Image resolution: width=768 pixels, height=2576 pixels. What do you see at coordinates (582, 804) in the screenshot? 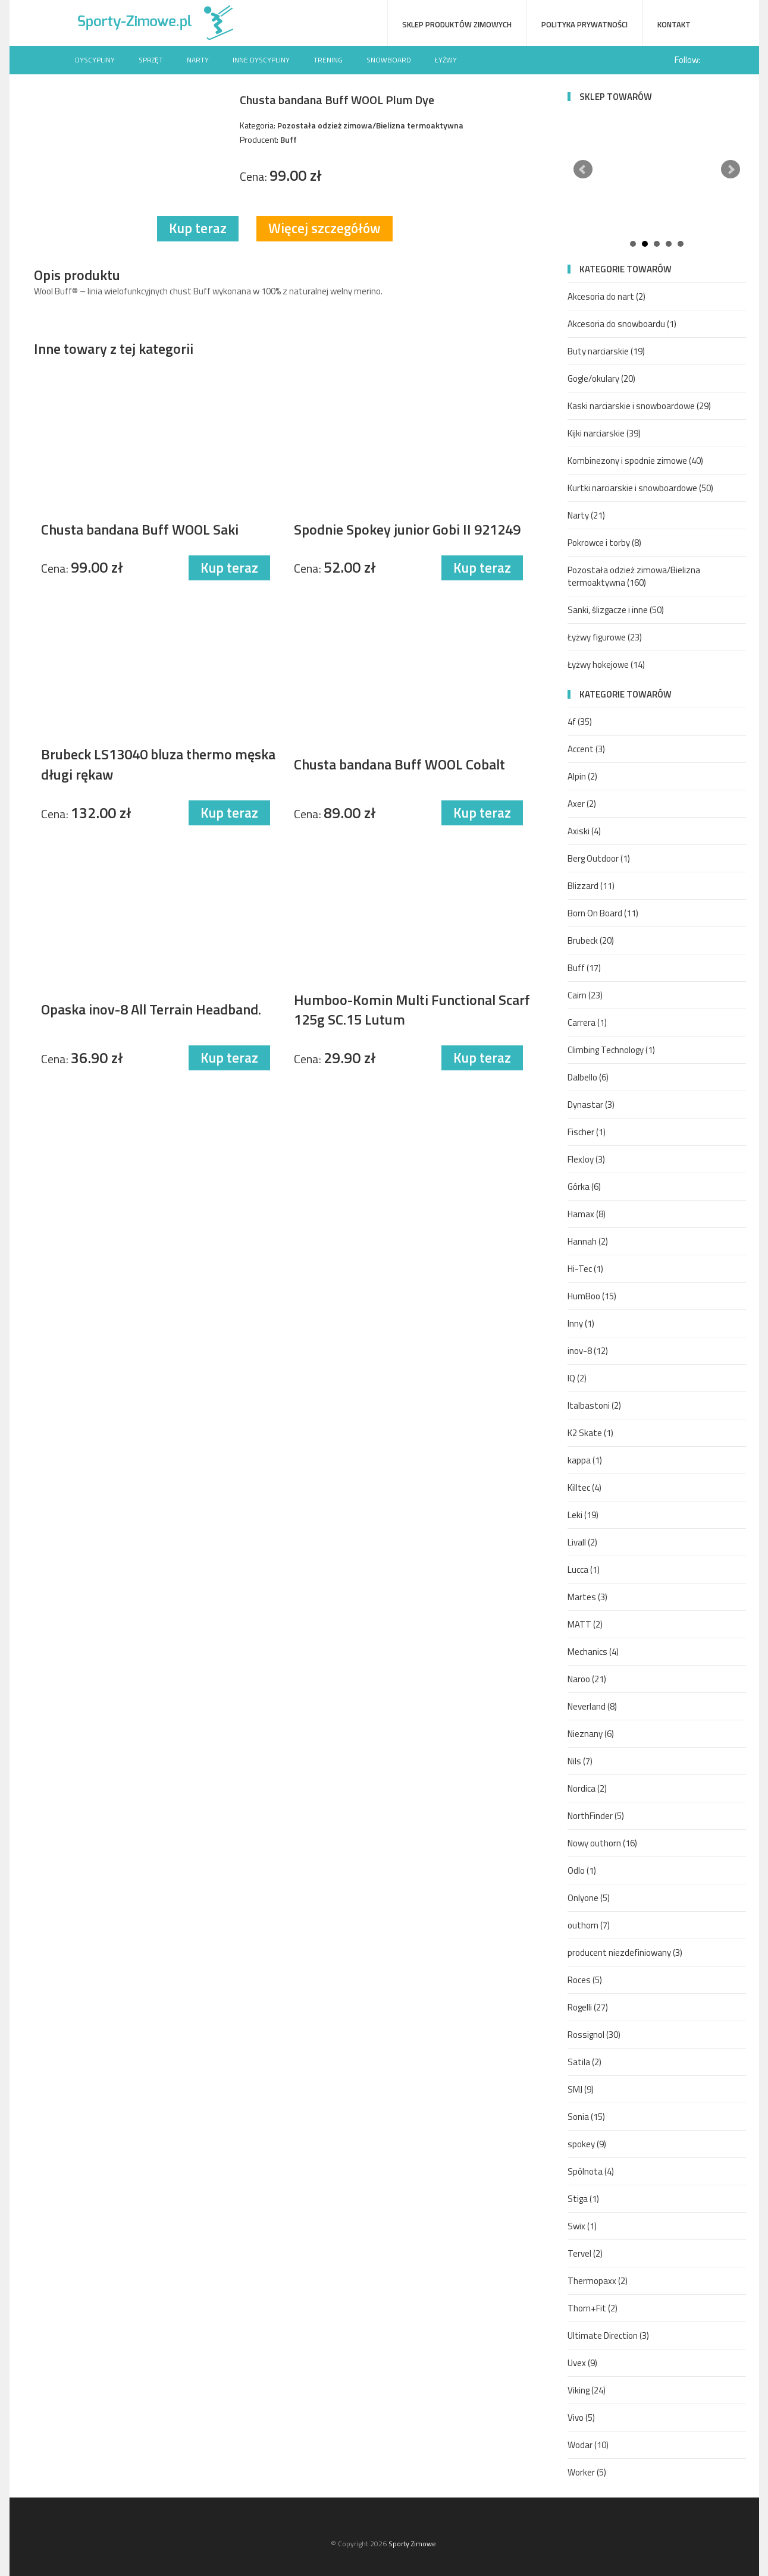
I see `Axer` at bounding box center [582, 804].